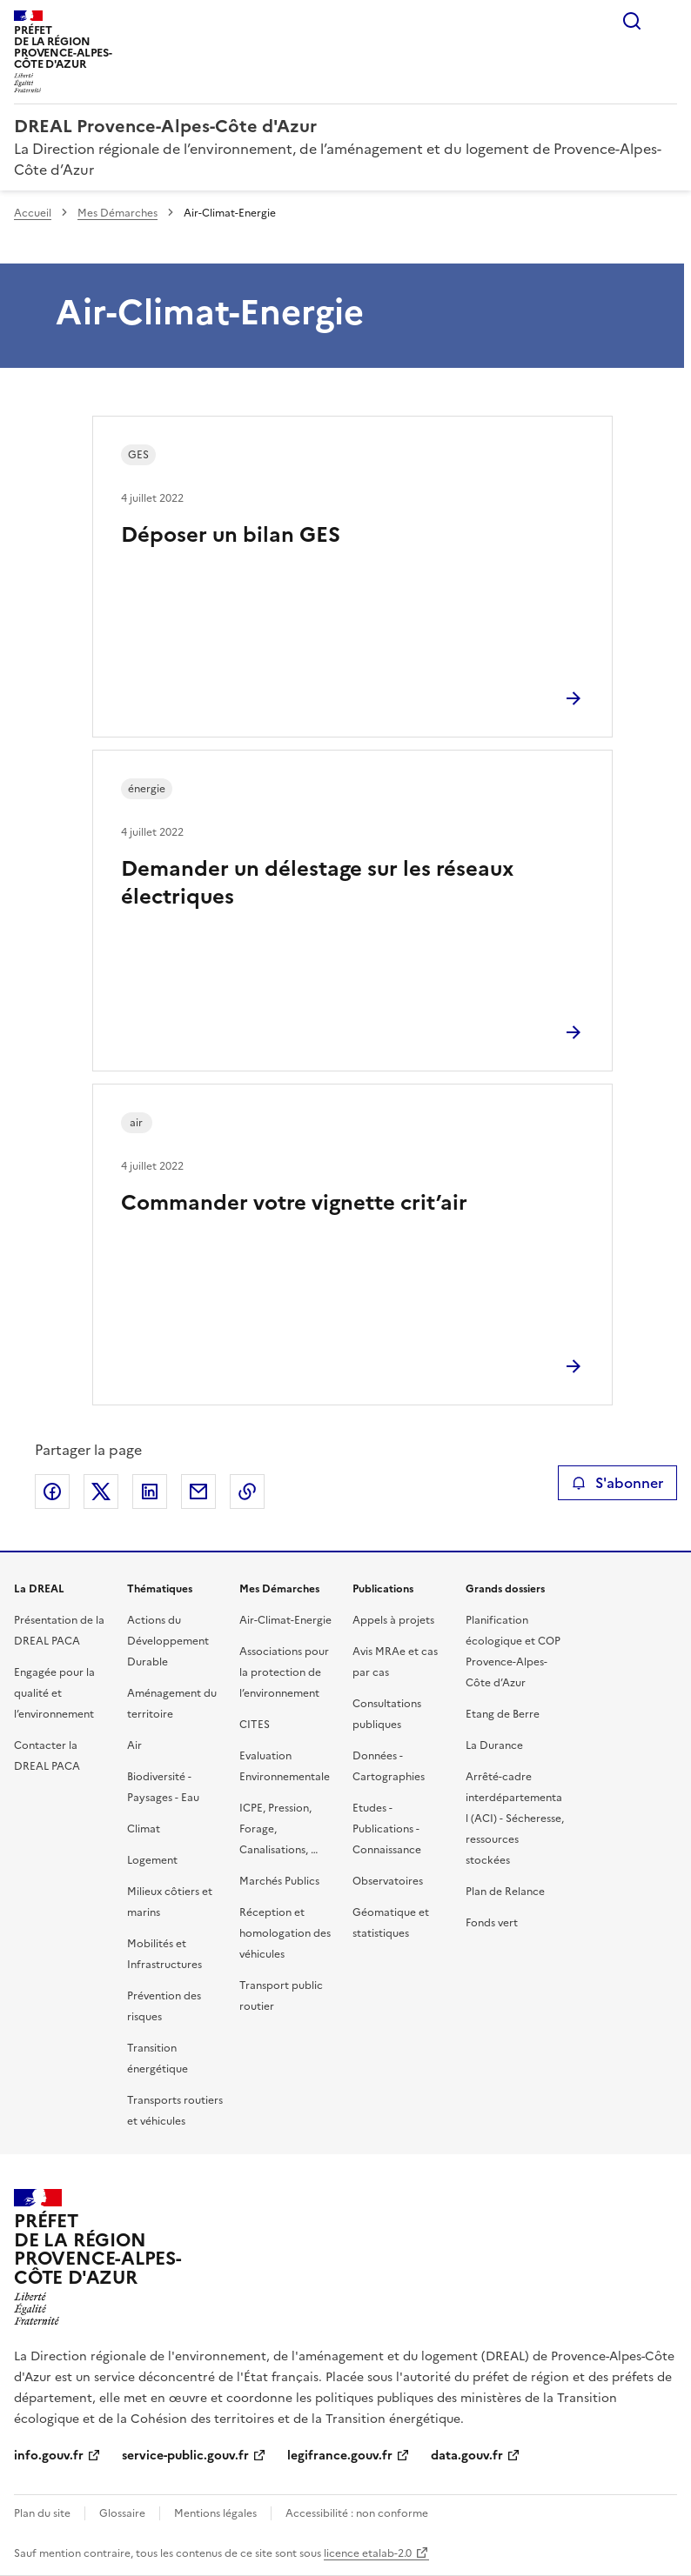 This screenshot has width=691, height=2576. Describe the element at coordinates (492, 1923) in the screenshot. I see `Fonds vert` at that location.